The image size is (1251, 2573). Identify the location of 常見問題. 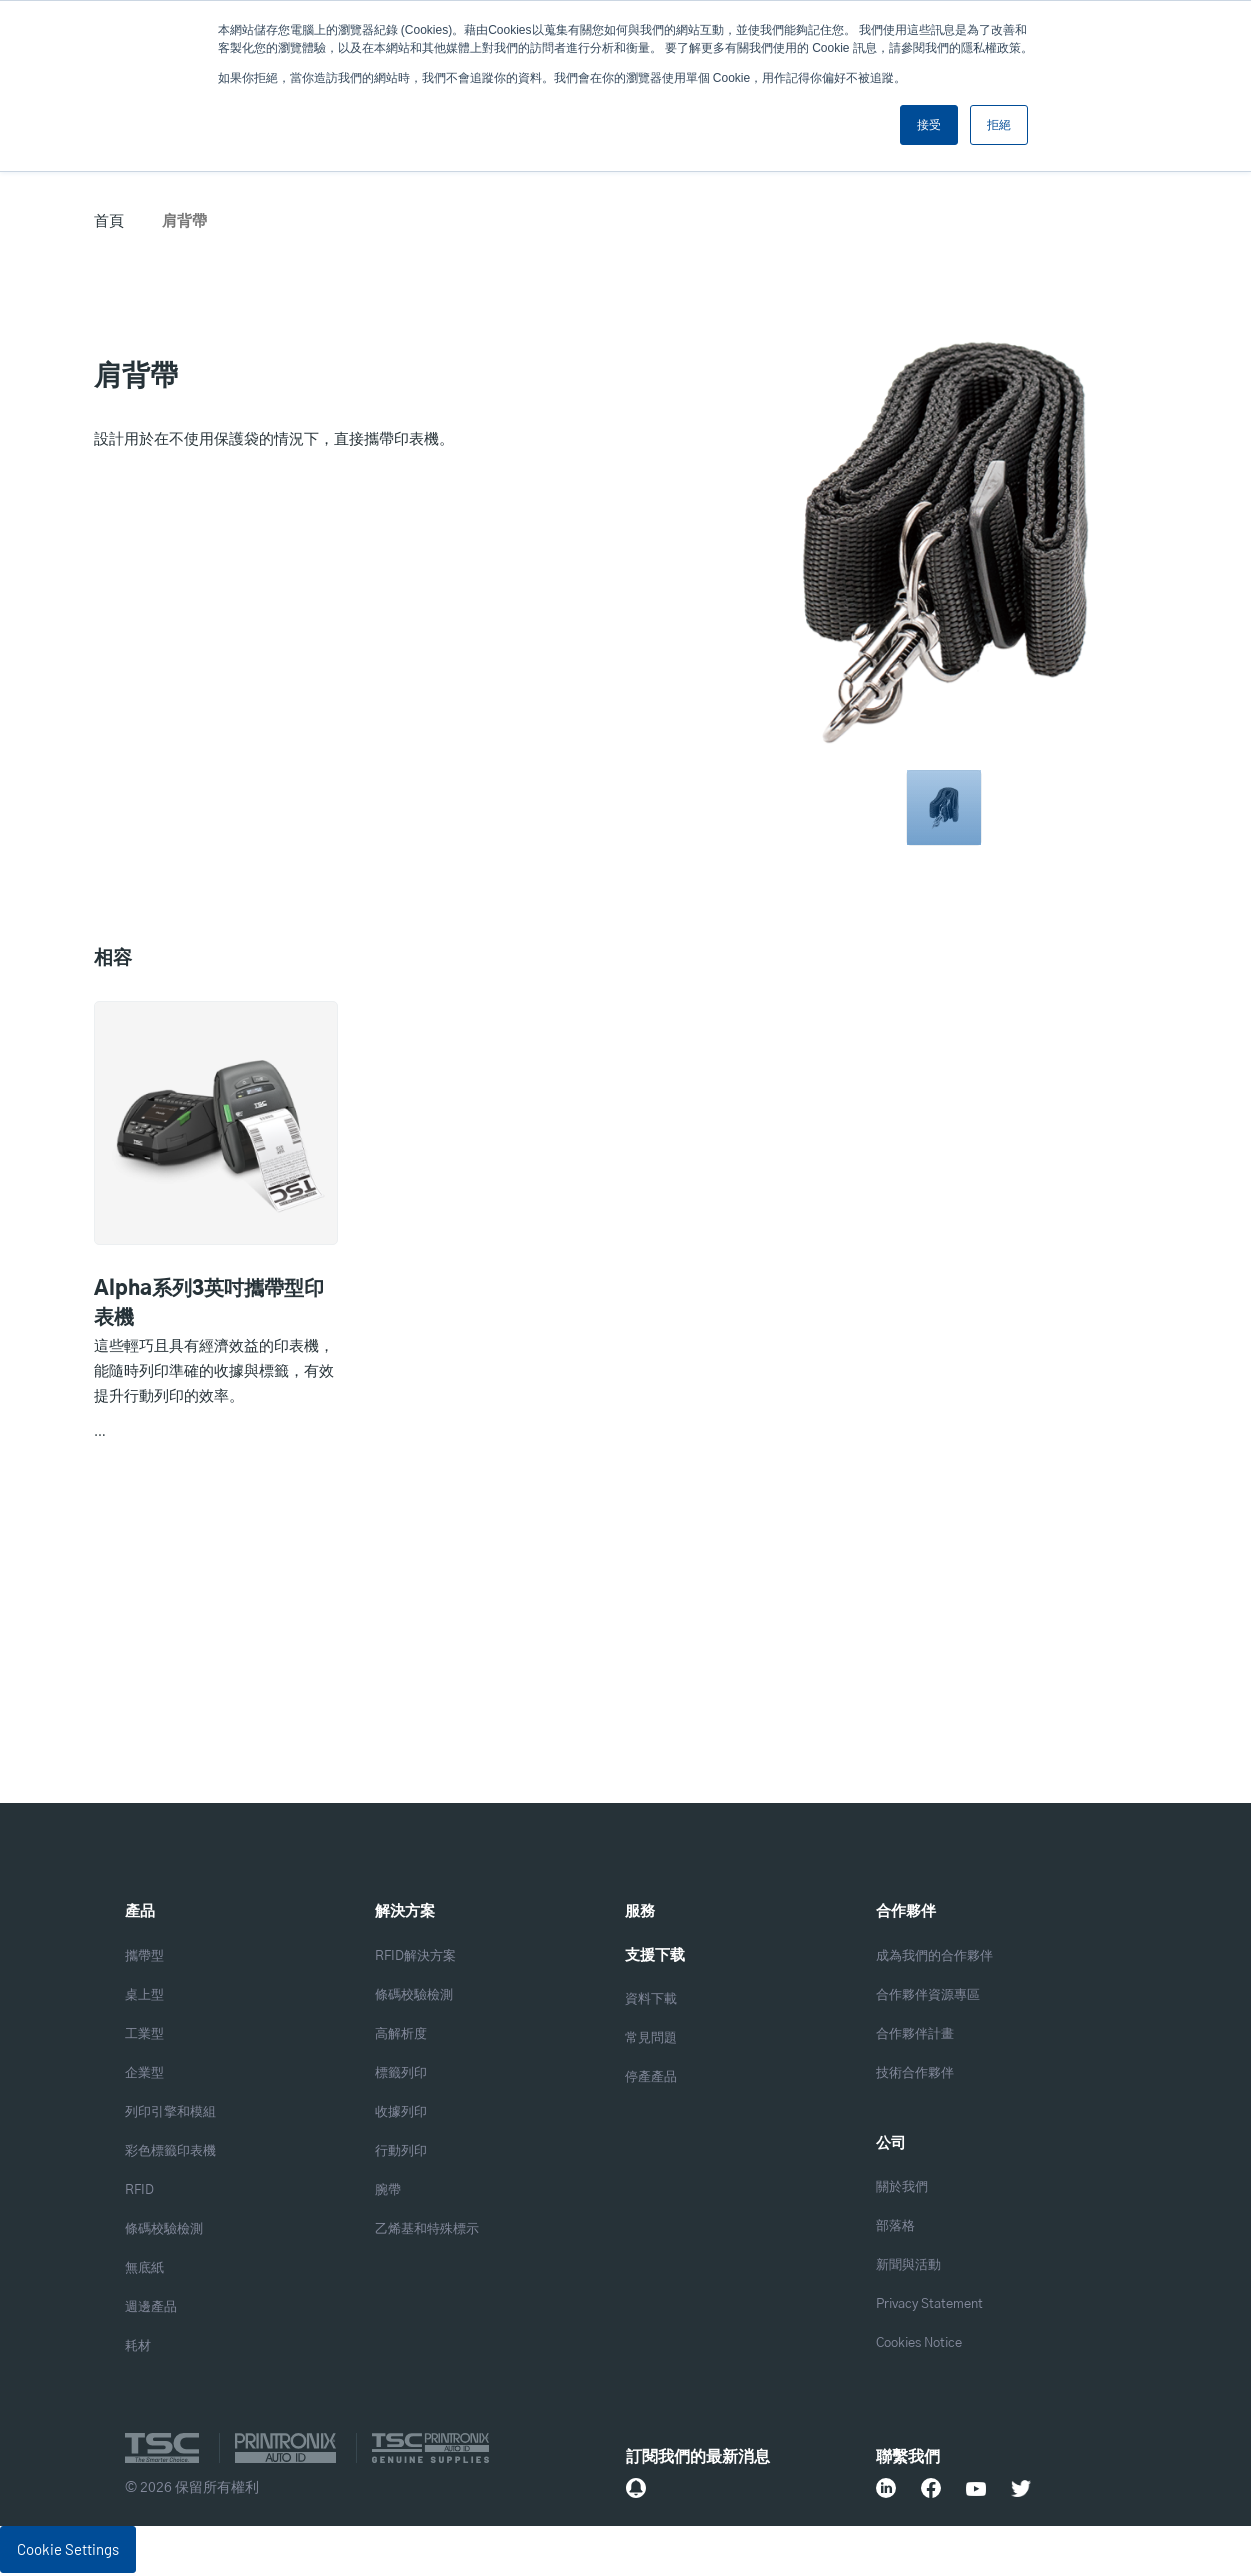
(651, 2038).